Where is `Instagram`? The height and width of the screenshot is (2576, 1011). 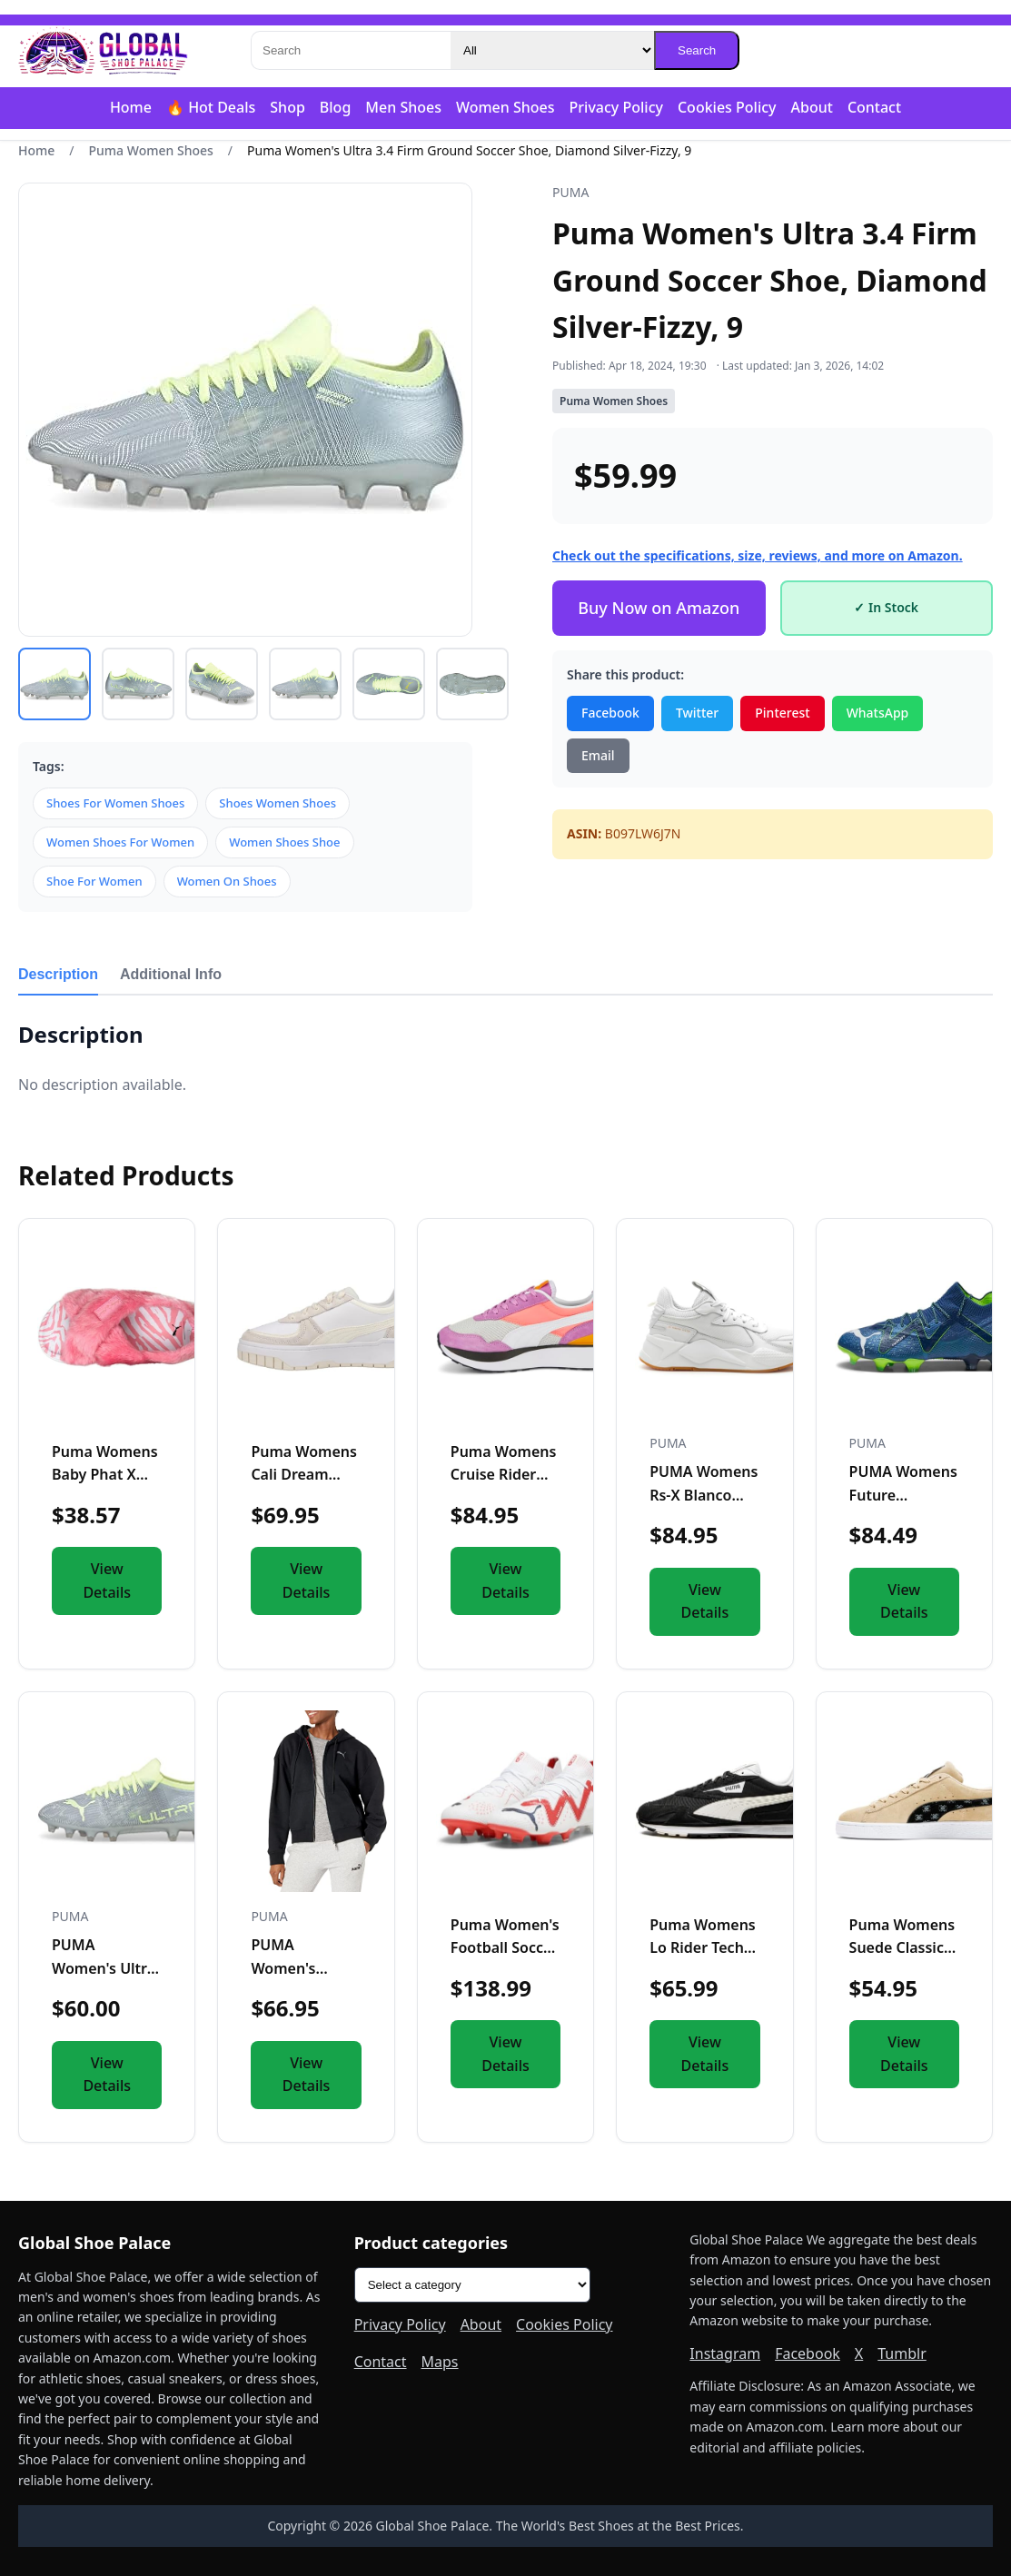 Instagram is located at coordinates (724, 2353).